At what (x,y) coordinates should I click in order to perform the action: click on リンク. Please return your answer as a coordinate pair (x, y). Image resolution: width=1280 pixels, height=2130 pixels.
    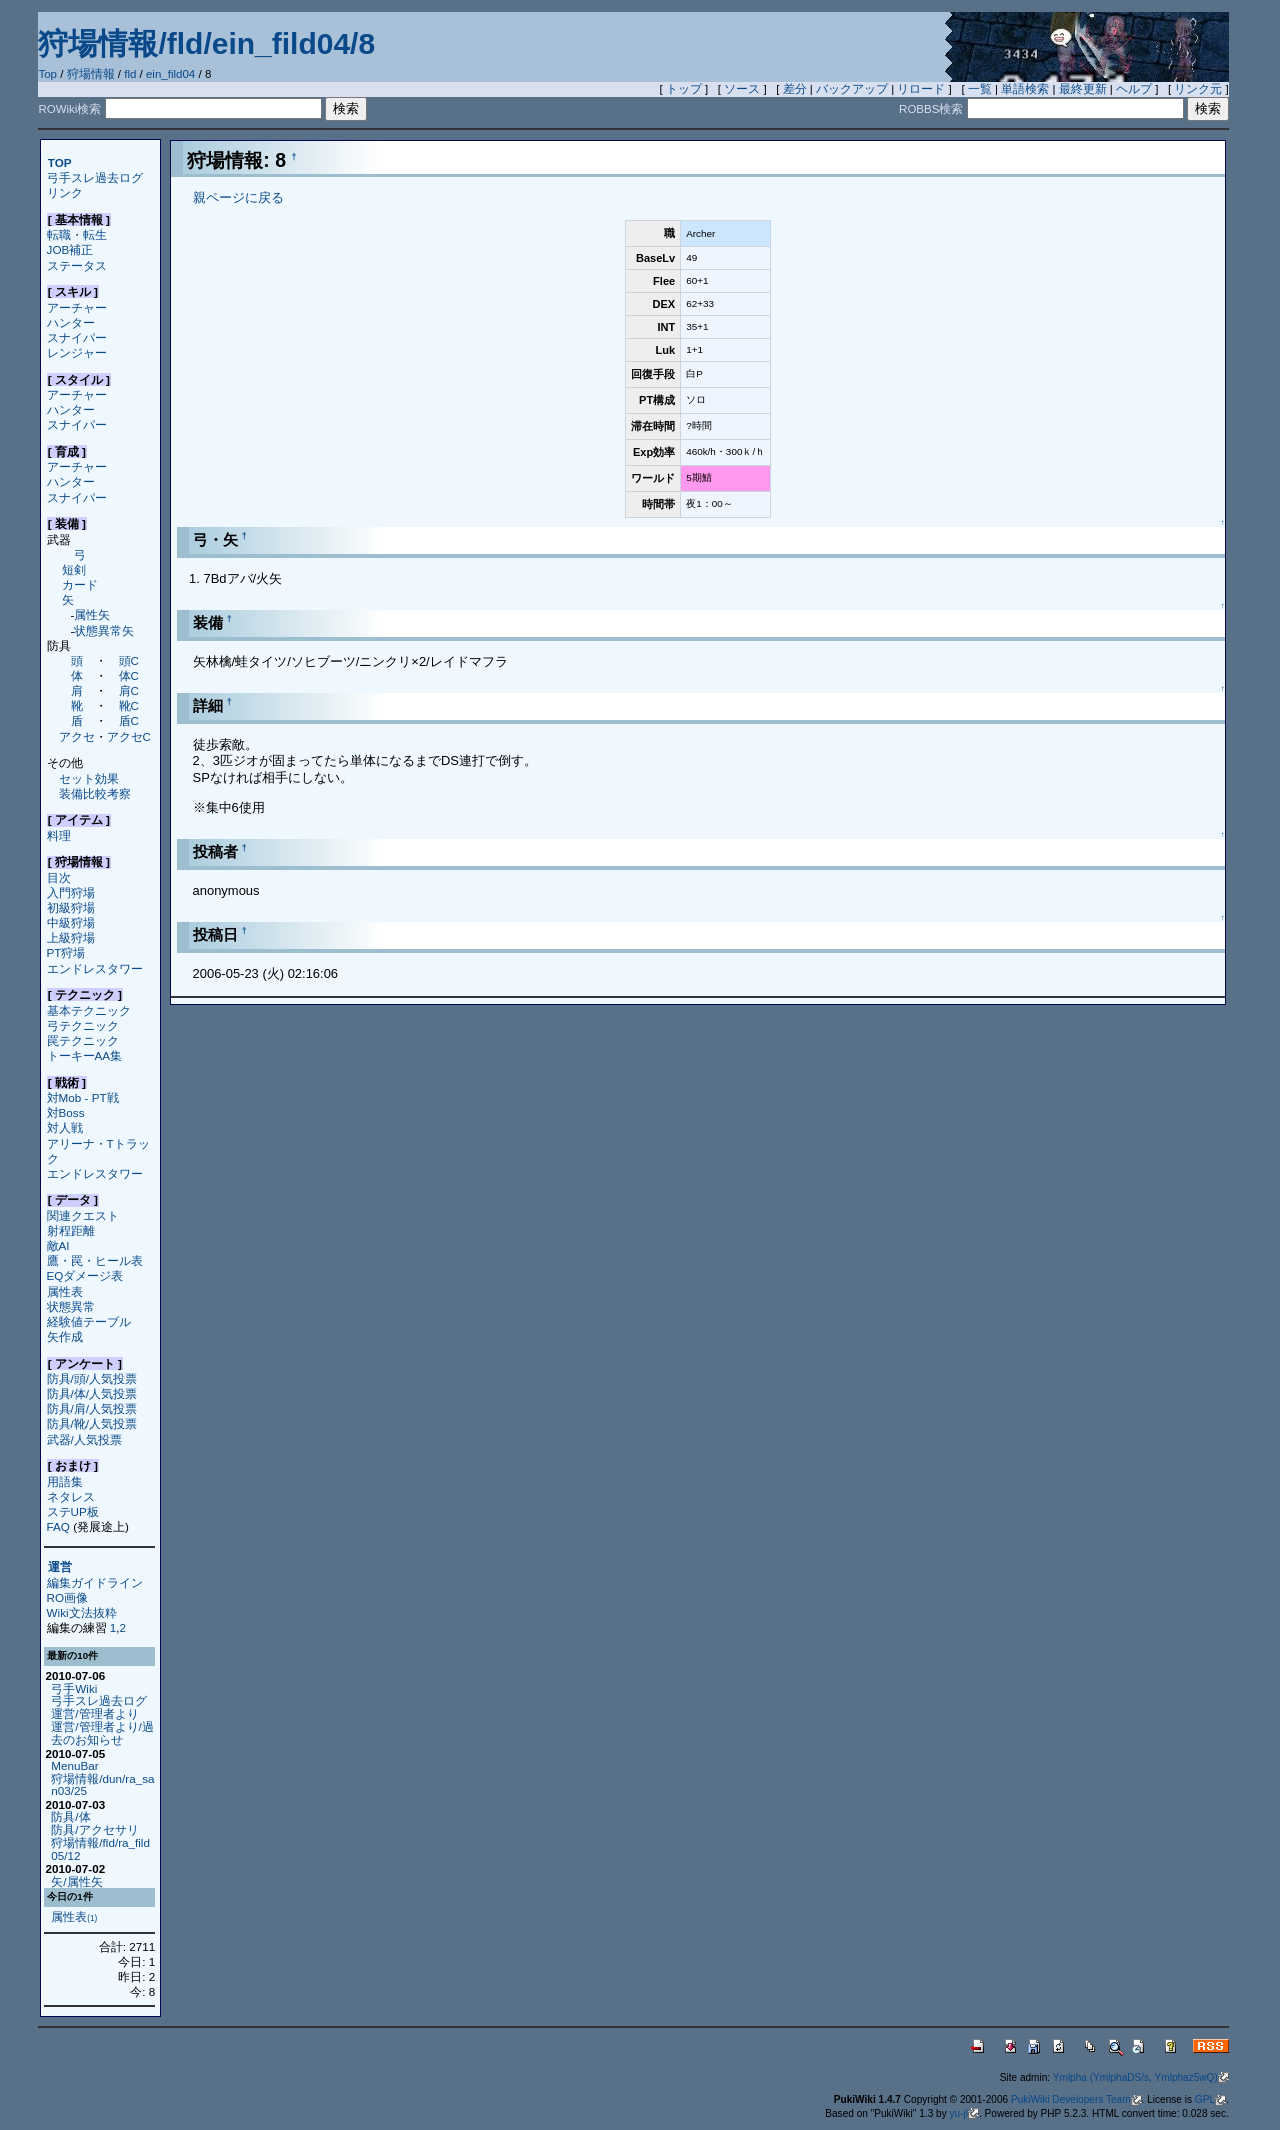
    Looking at the image, I should click on (65, 192).